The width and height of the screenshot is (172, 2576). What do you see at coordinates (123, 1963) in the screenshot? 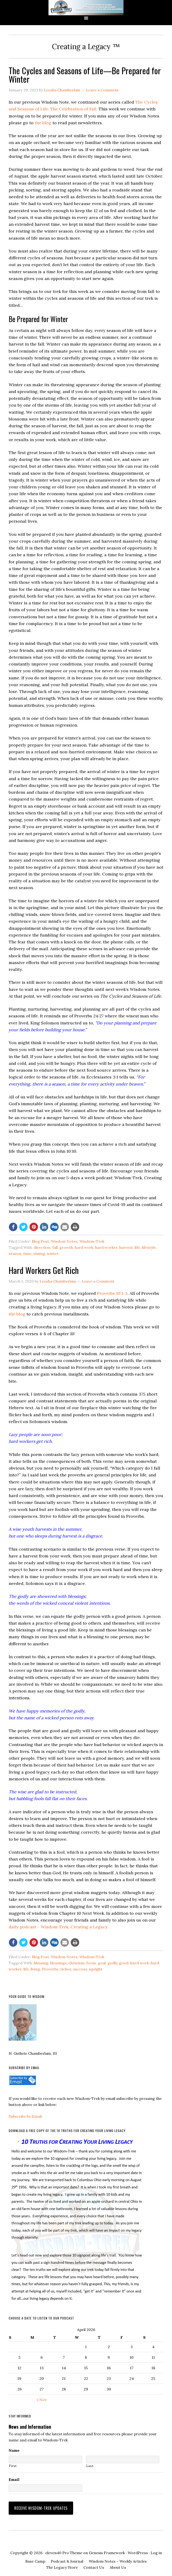
I see `good` at bounding box center [123, 1963].